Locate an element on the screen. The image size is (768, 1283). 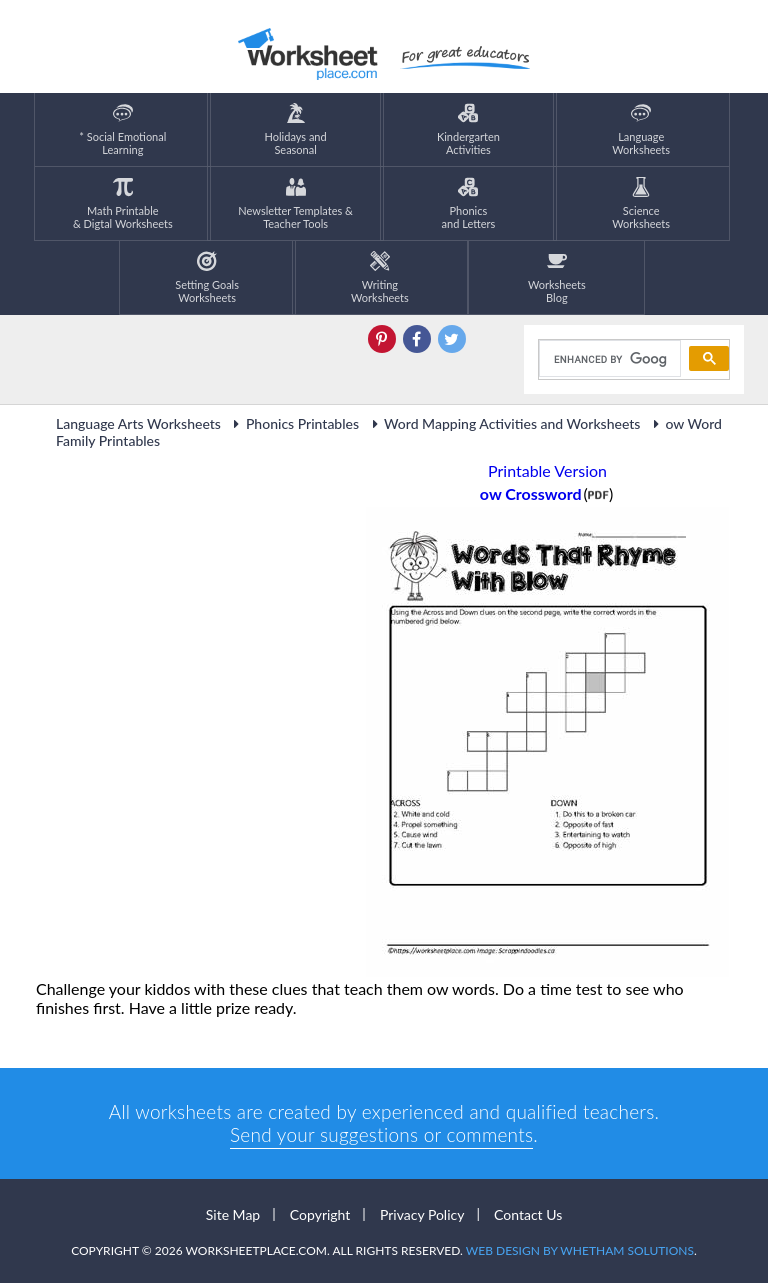
Holidays andSeasonal is located at coordinates (296, 129).